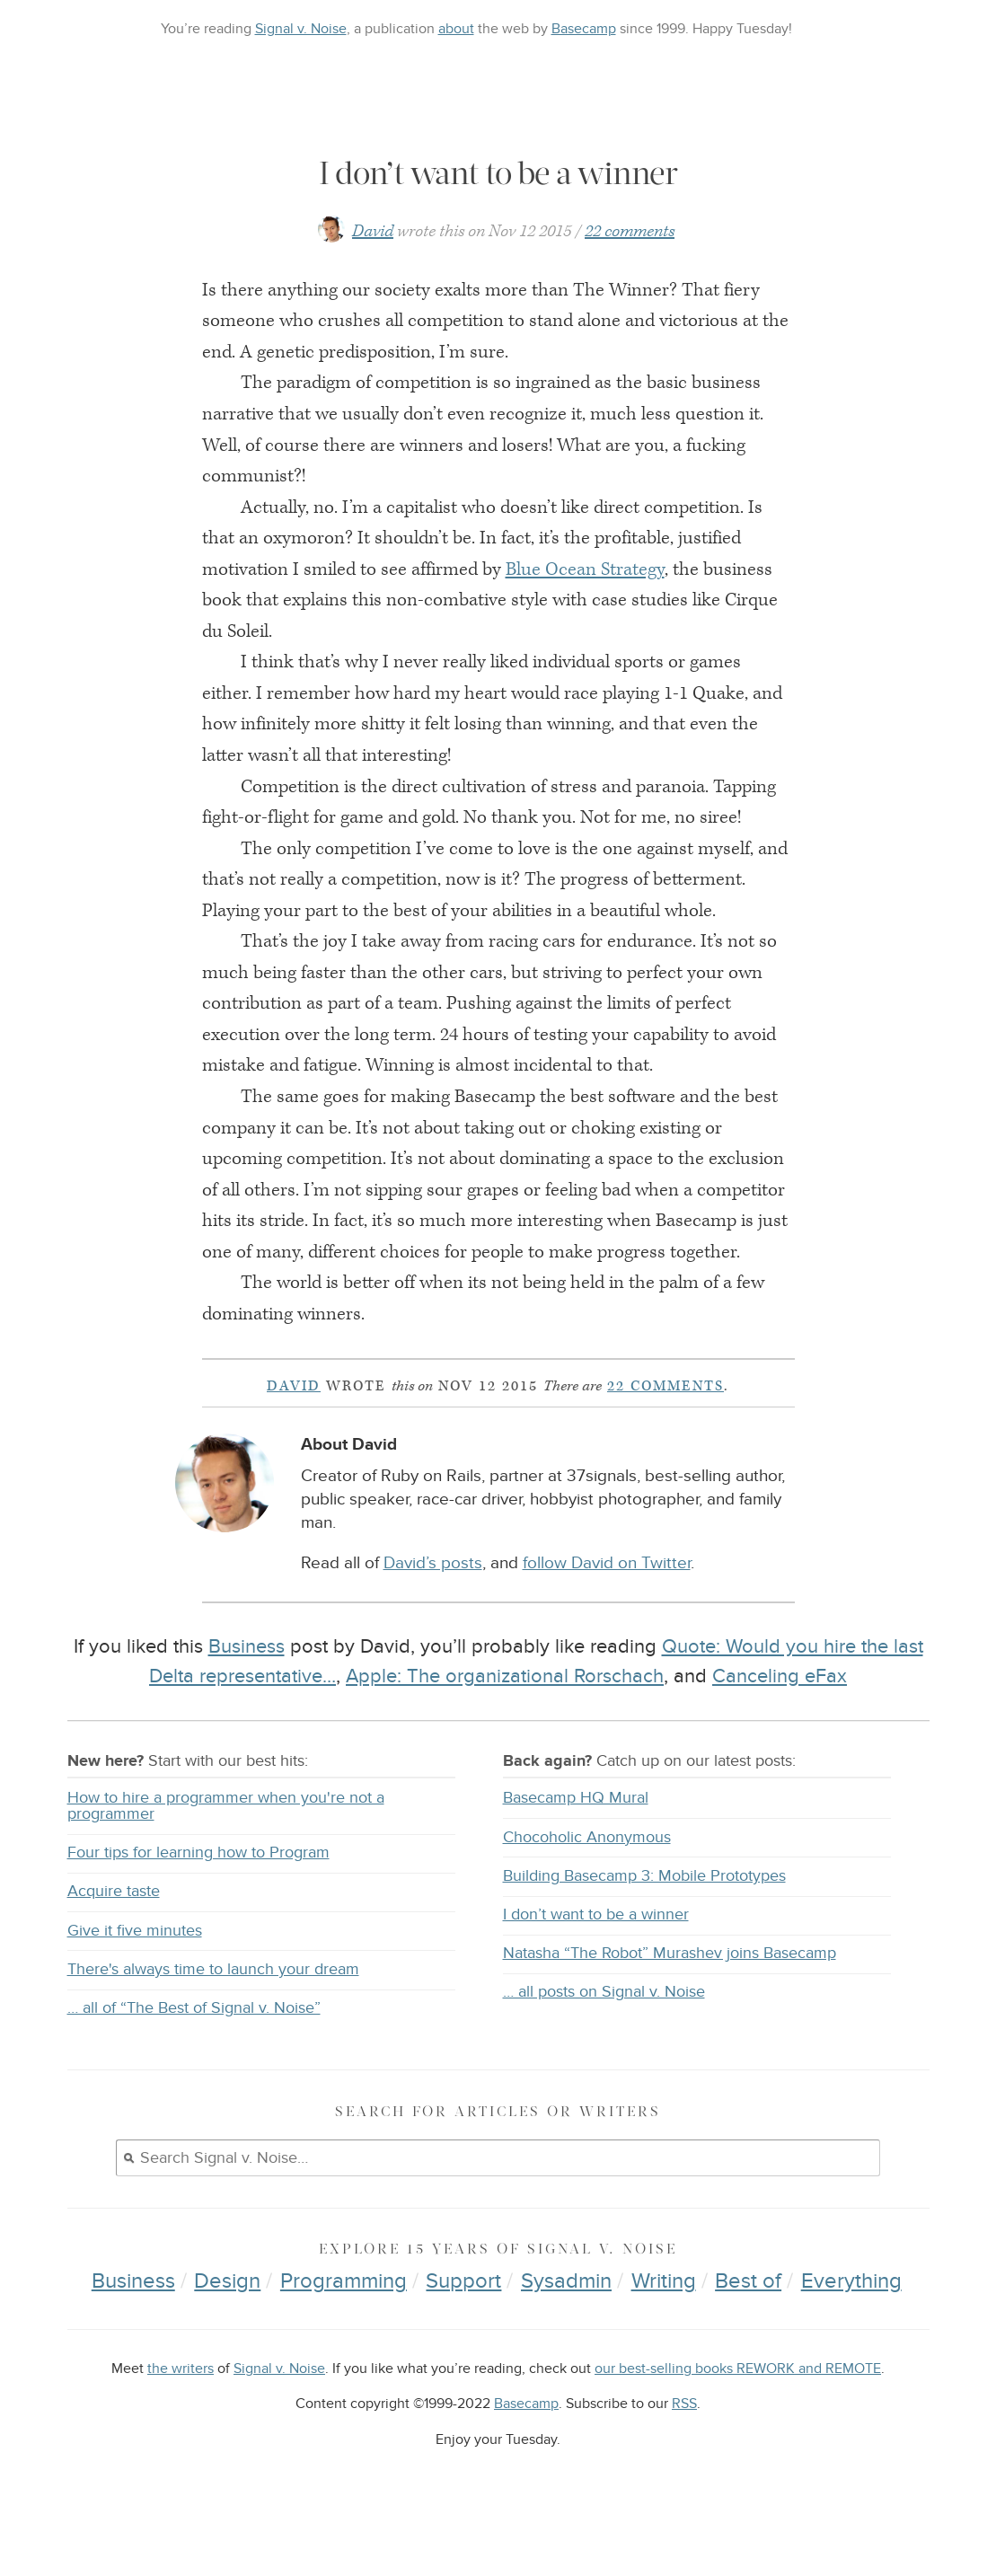 This screenshot has height=2576, width=996. Describe the element at coordinates (198, 1891) in the screenshot. I see `Four tips for learning how to Program` at that location.